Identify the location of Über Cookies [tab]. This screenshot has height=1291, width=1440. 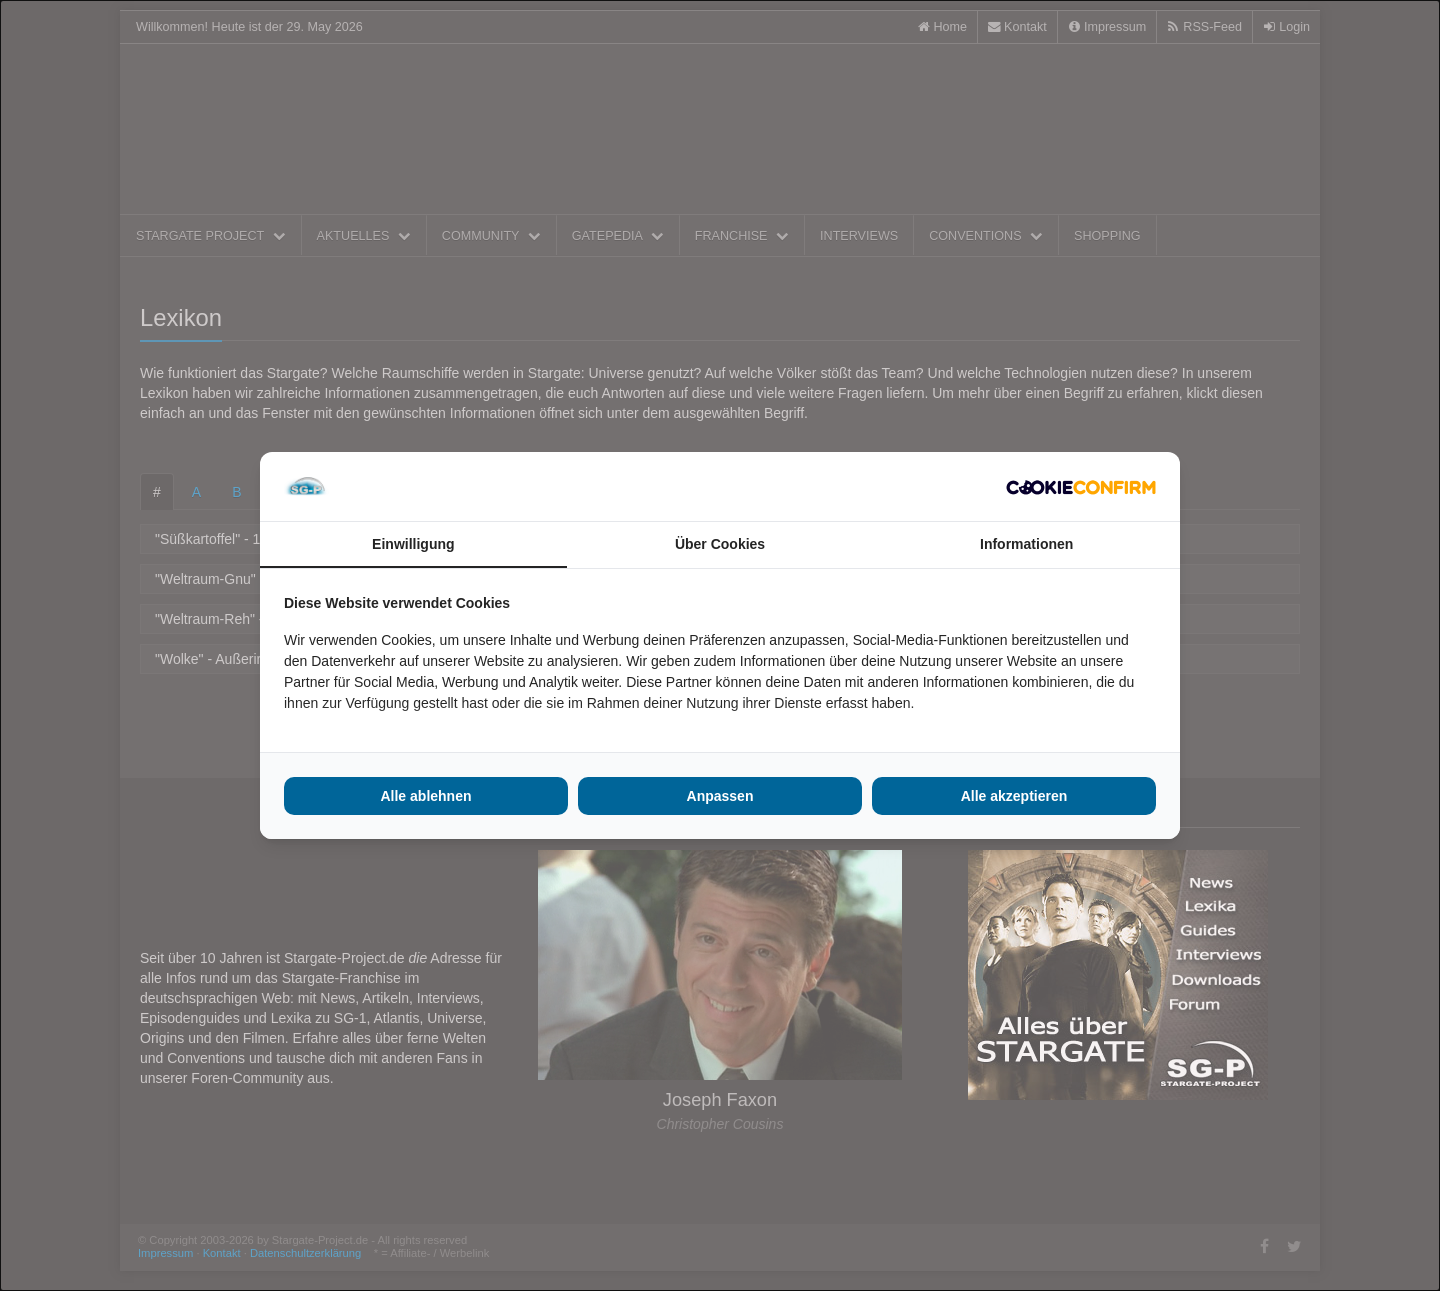
(720, 544).